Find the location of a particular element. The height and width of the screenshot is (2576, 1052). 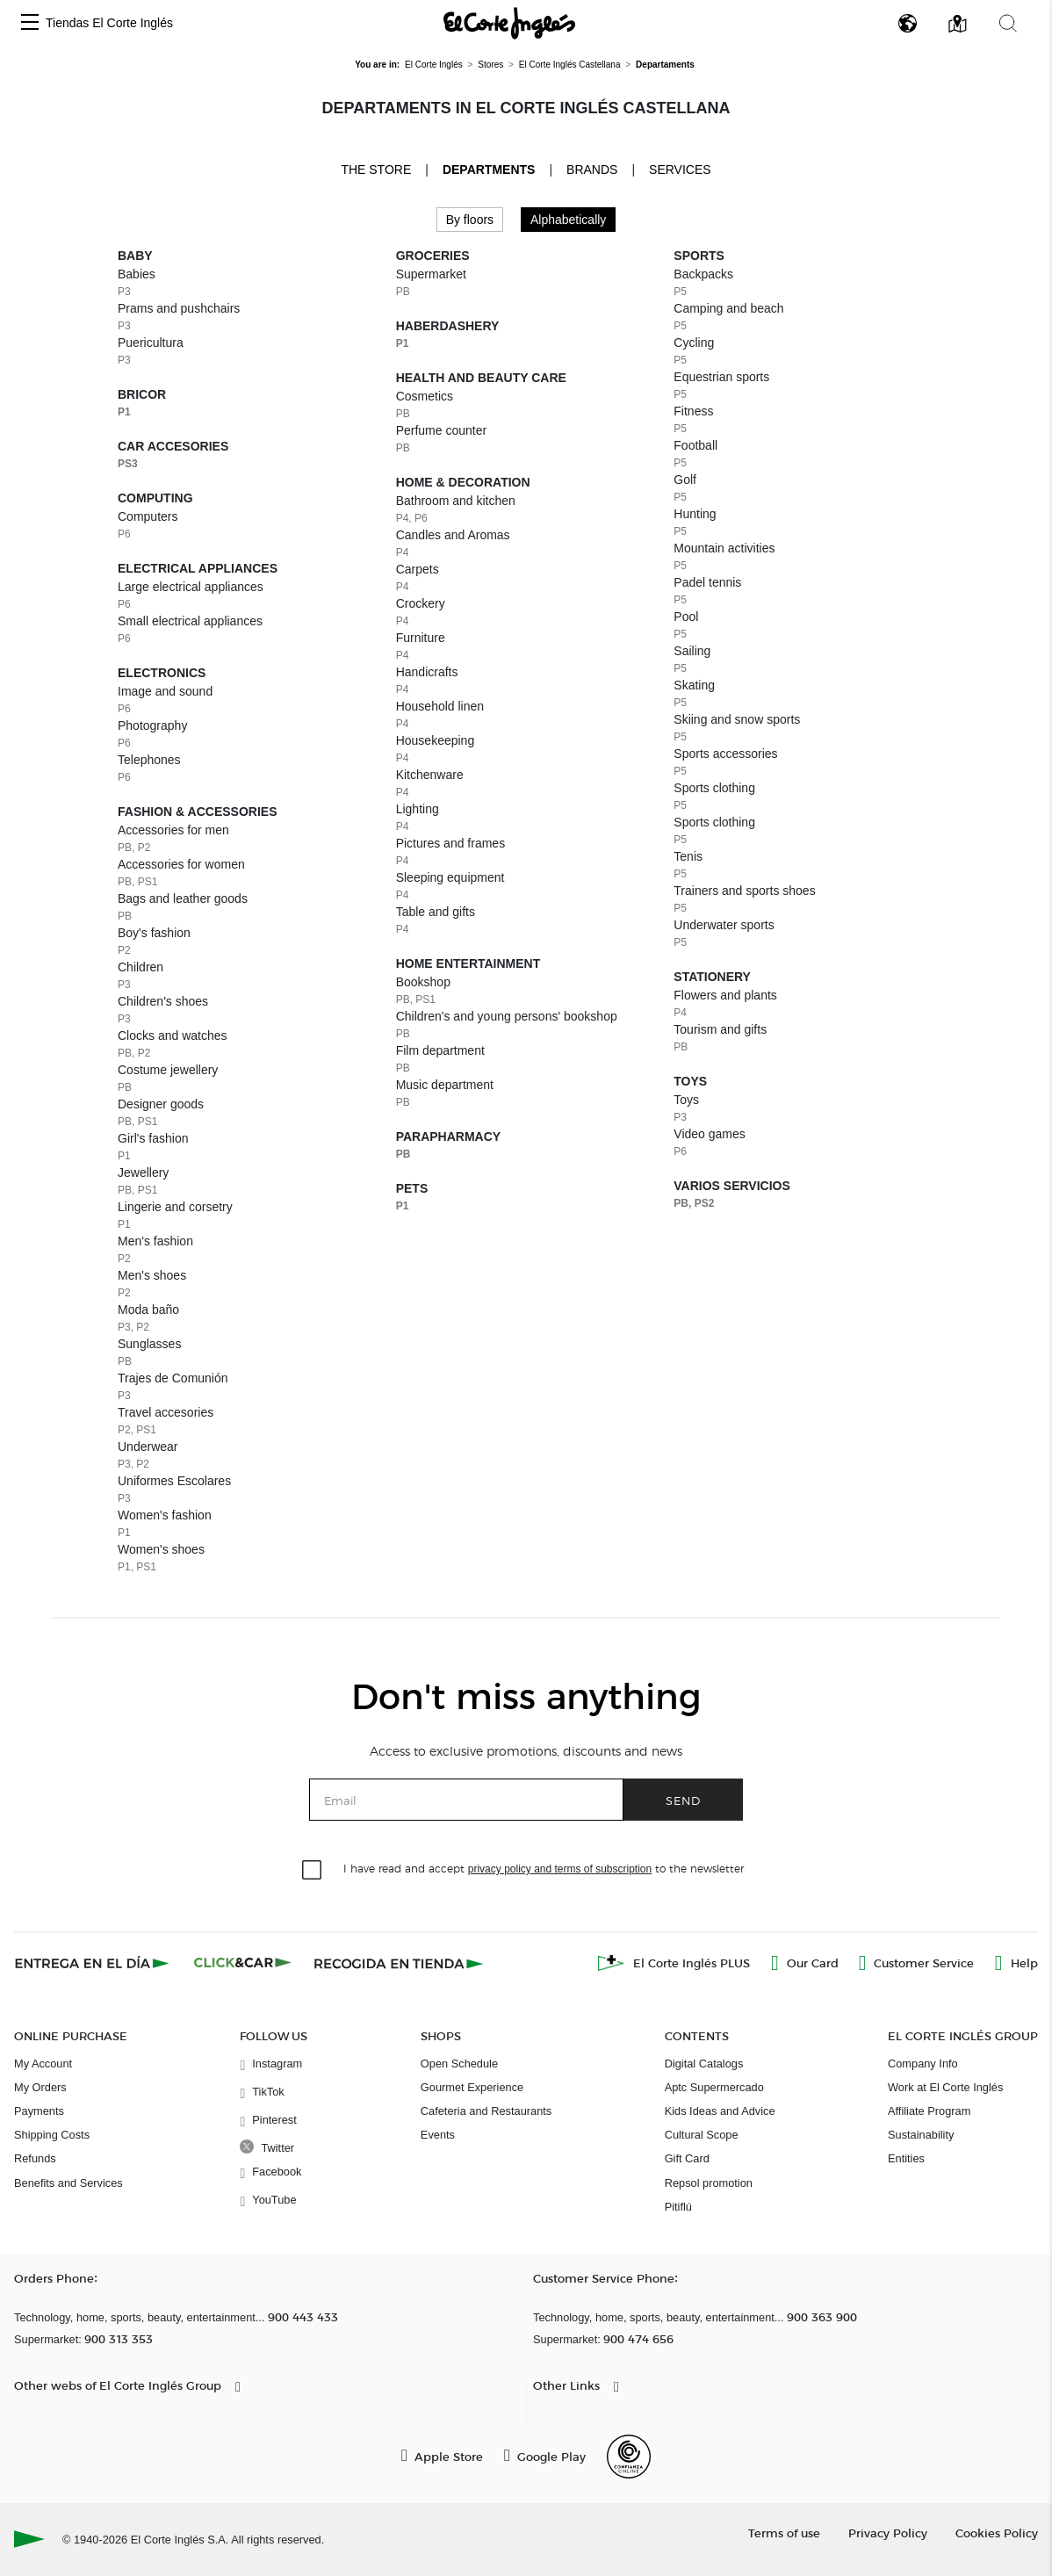

By floors is located at coordinates (470, 220).